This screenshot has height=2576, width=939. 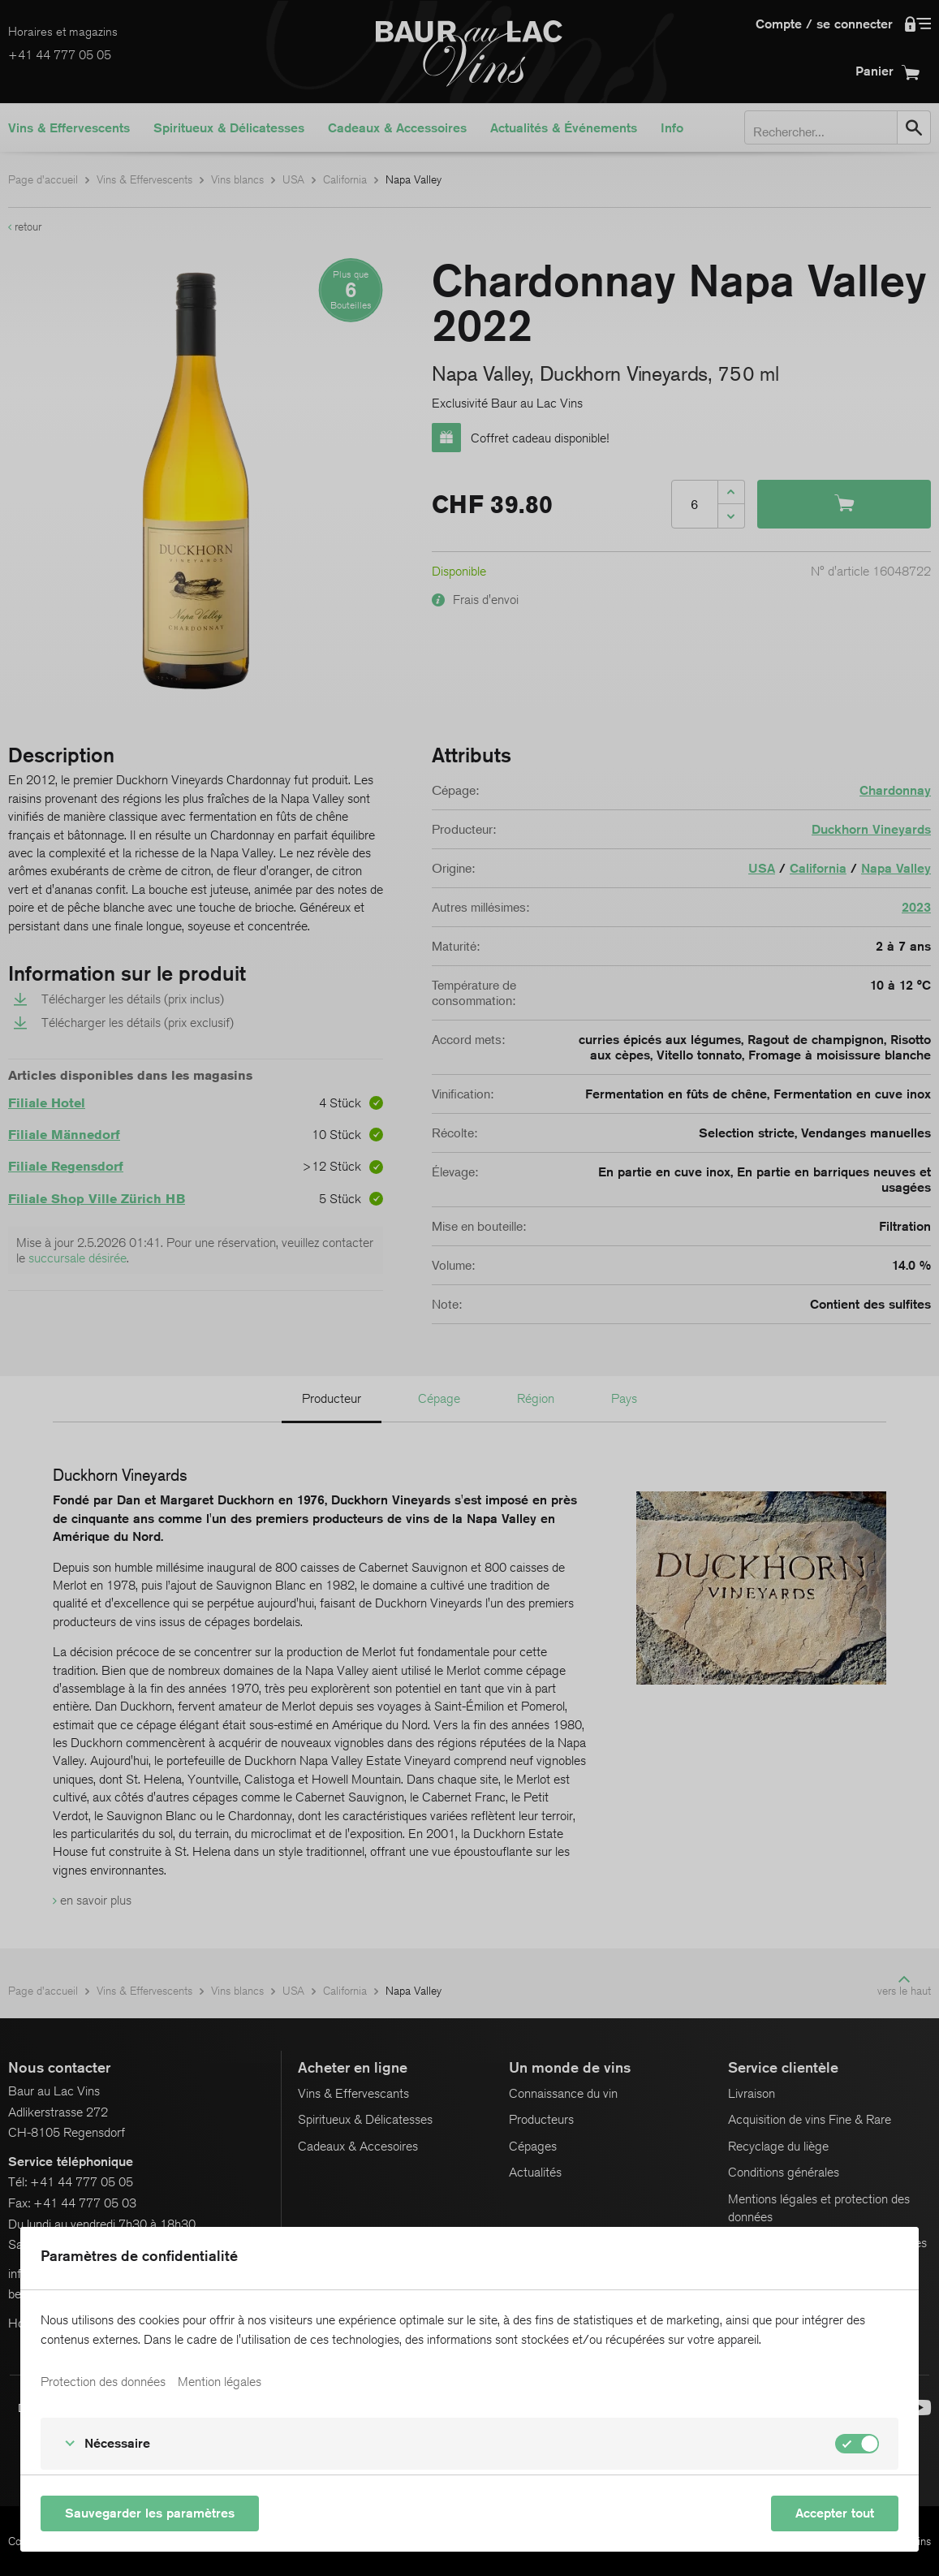 What do you see at coordinates (150, 2513) in the screenshot?
I see `Sauvegarder les paramètres` at bounding box center [150, 2513].